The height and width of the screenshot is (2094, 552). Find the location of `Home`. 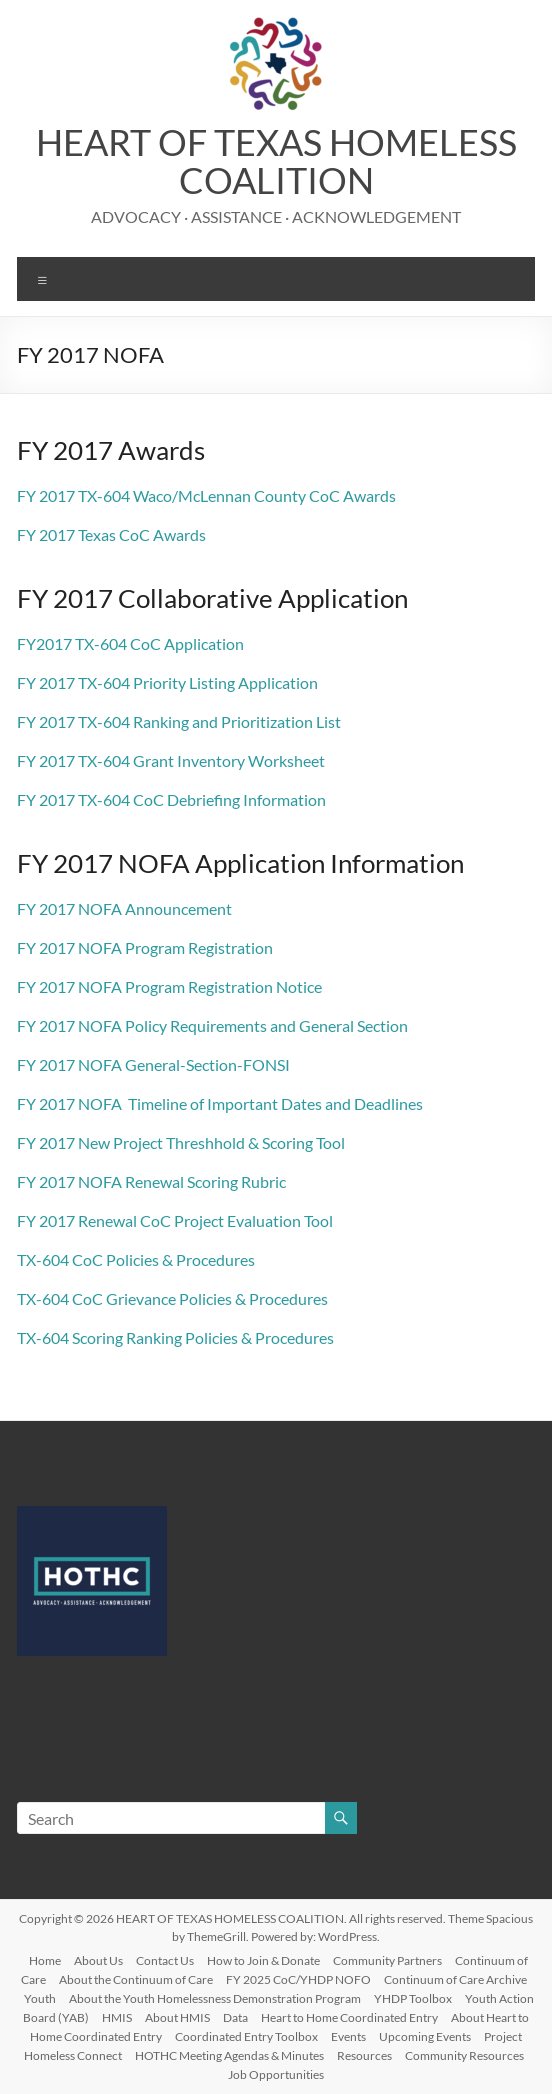

Home is located at coordinates (45, 1960).